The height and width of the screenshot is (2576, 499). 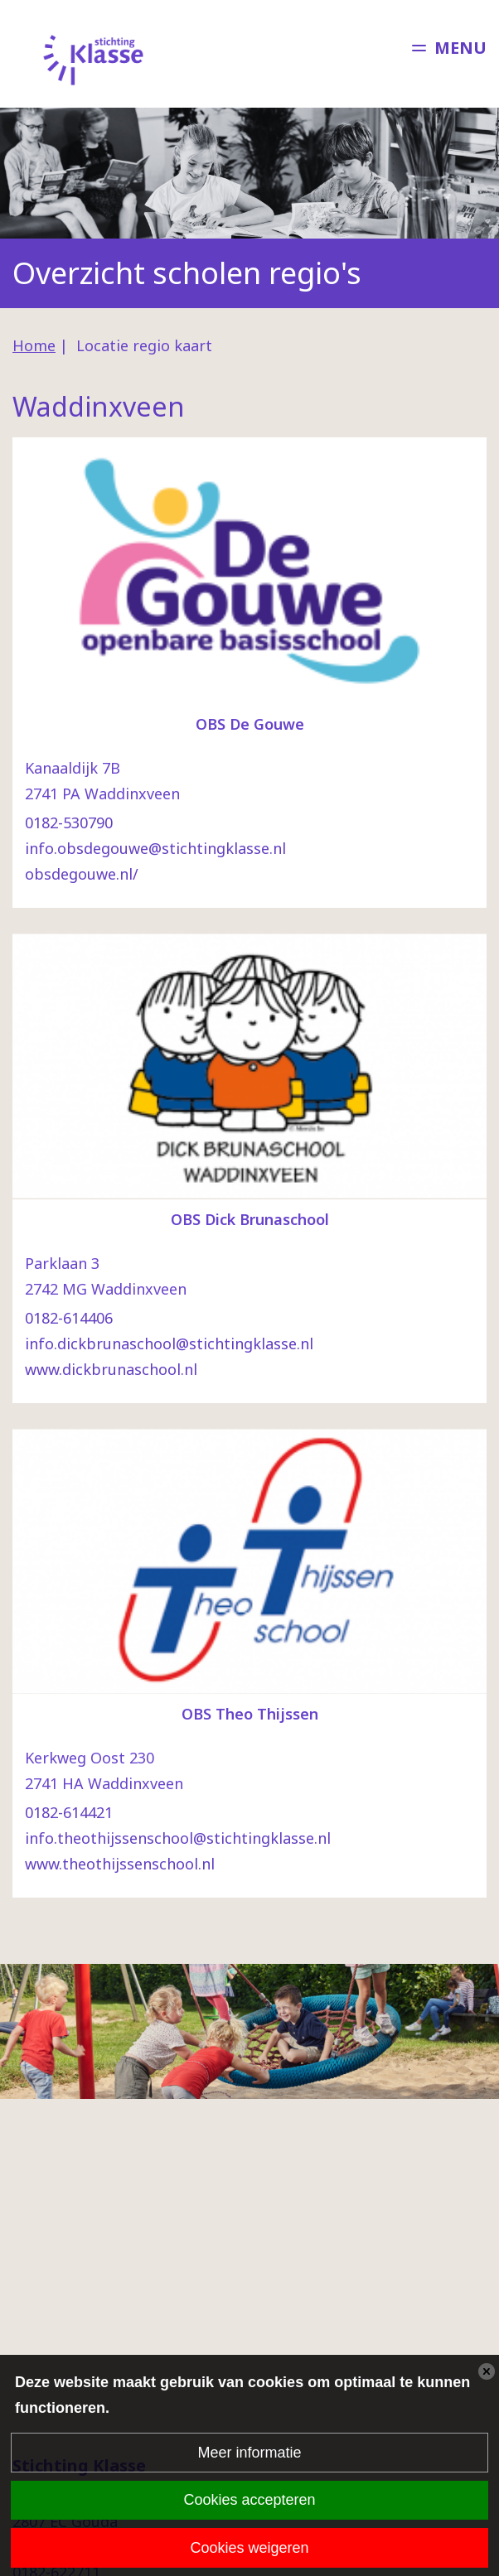 I want to click on OBS Theo Thijssen, so click(x=250, y=1714).